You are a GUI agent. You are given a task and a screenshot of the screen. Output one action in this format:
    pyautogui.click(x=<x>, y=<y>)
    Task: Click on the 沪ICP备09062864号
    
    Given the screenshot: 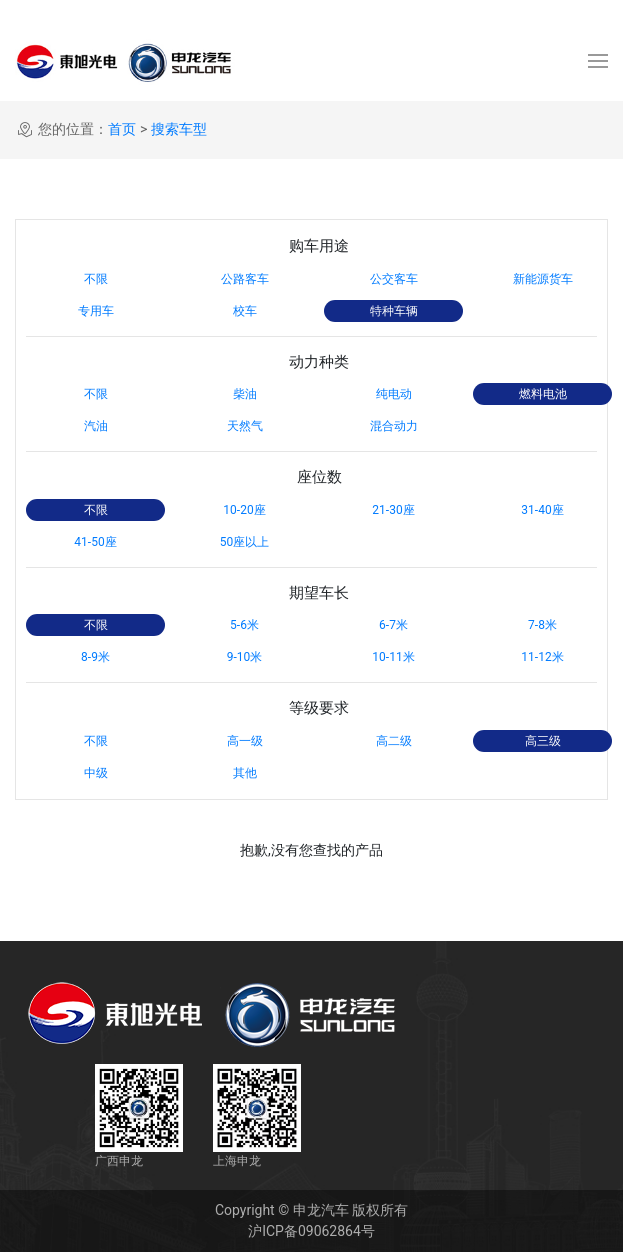 What is the action you would take?
    pyautogui.click(x=311, y=1231)
    